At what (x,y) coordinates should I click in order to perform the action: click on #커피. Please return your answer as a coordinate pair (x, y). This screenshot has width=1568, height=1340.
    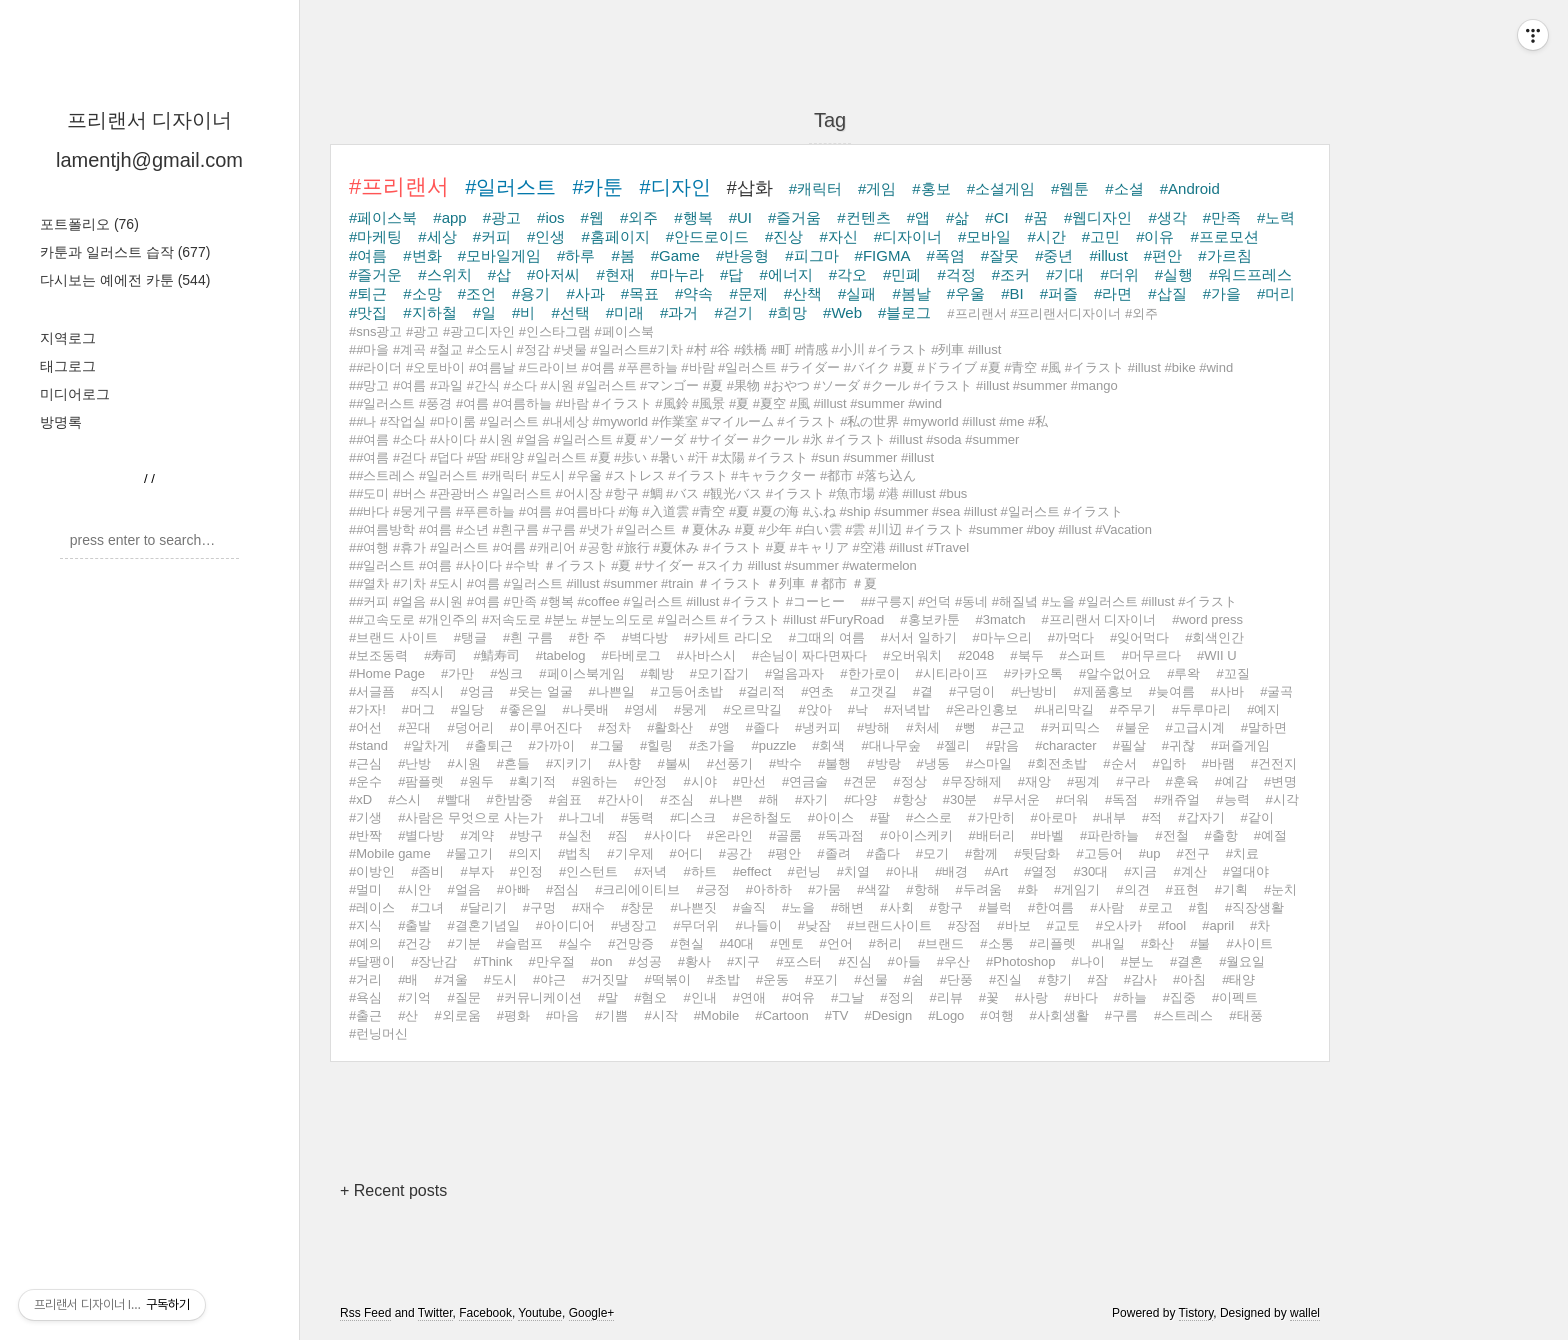
    Looking at the image, I should click on (492, 236).